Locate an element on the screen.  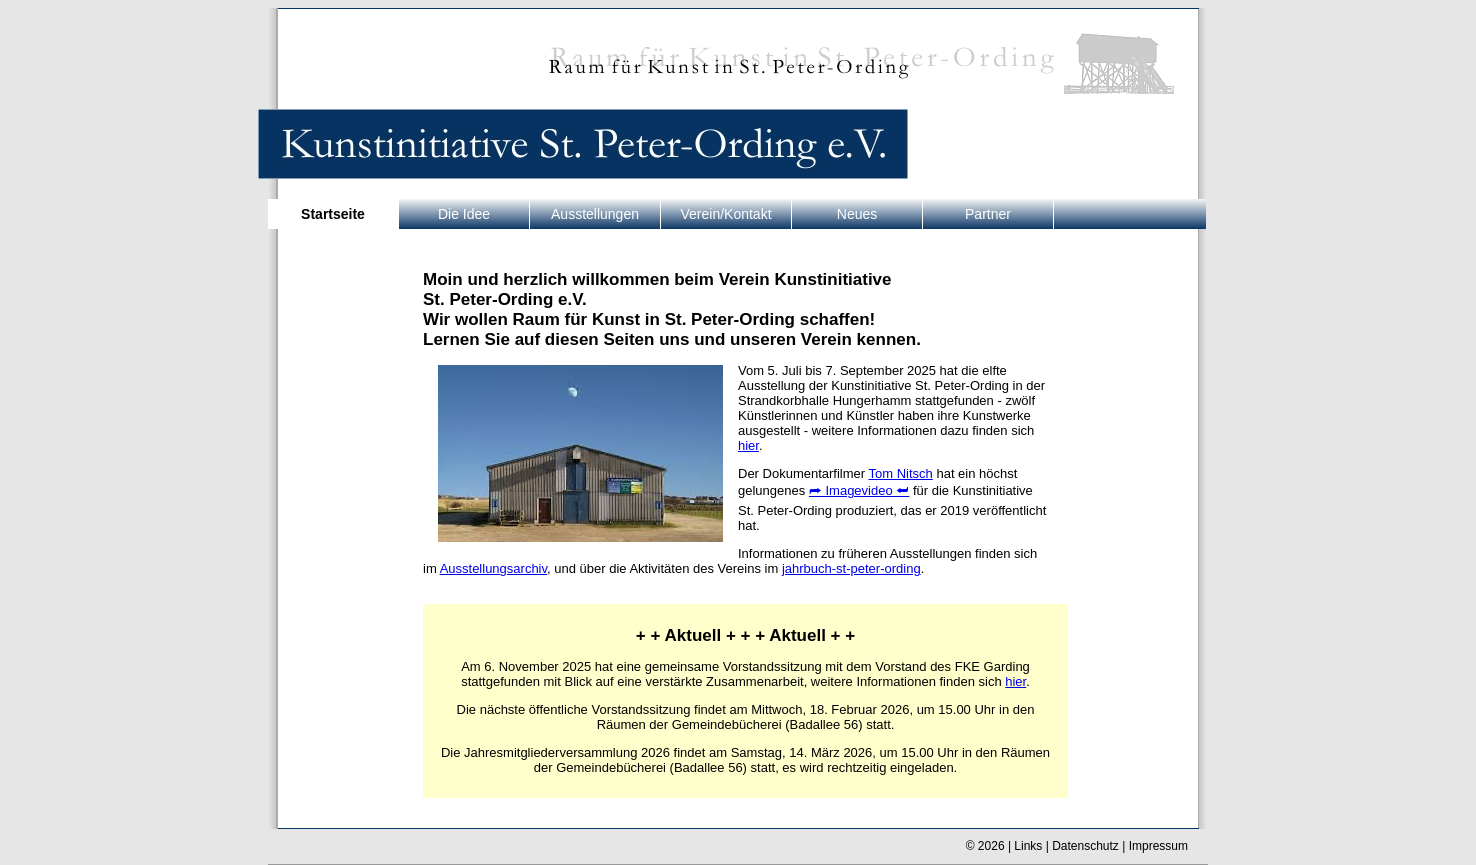
Links is located at coordinates (1028, 846).